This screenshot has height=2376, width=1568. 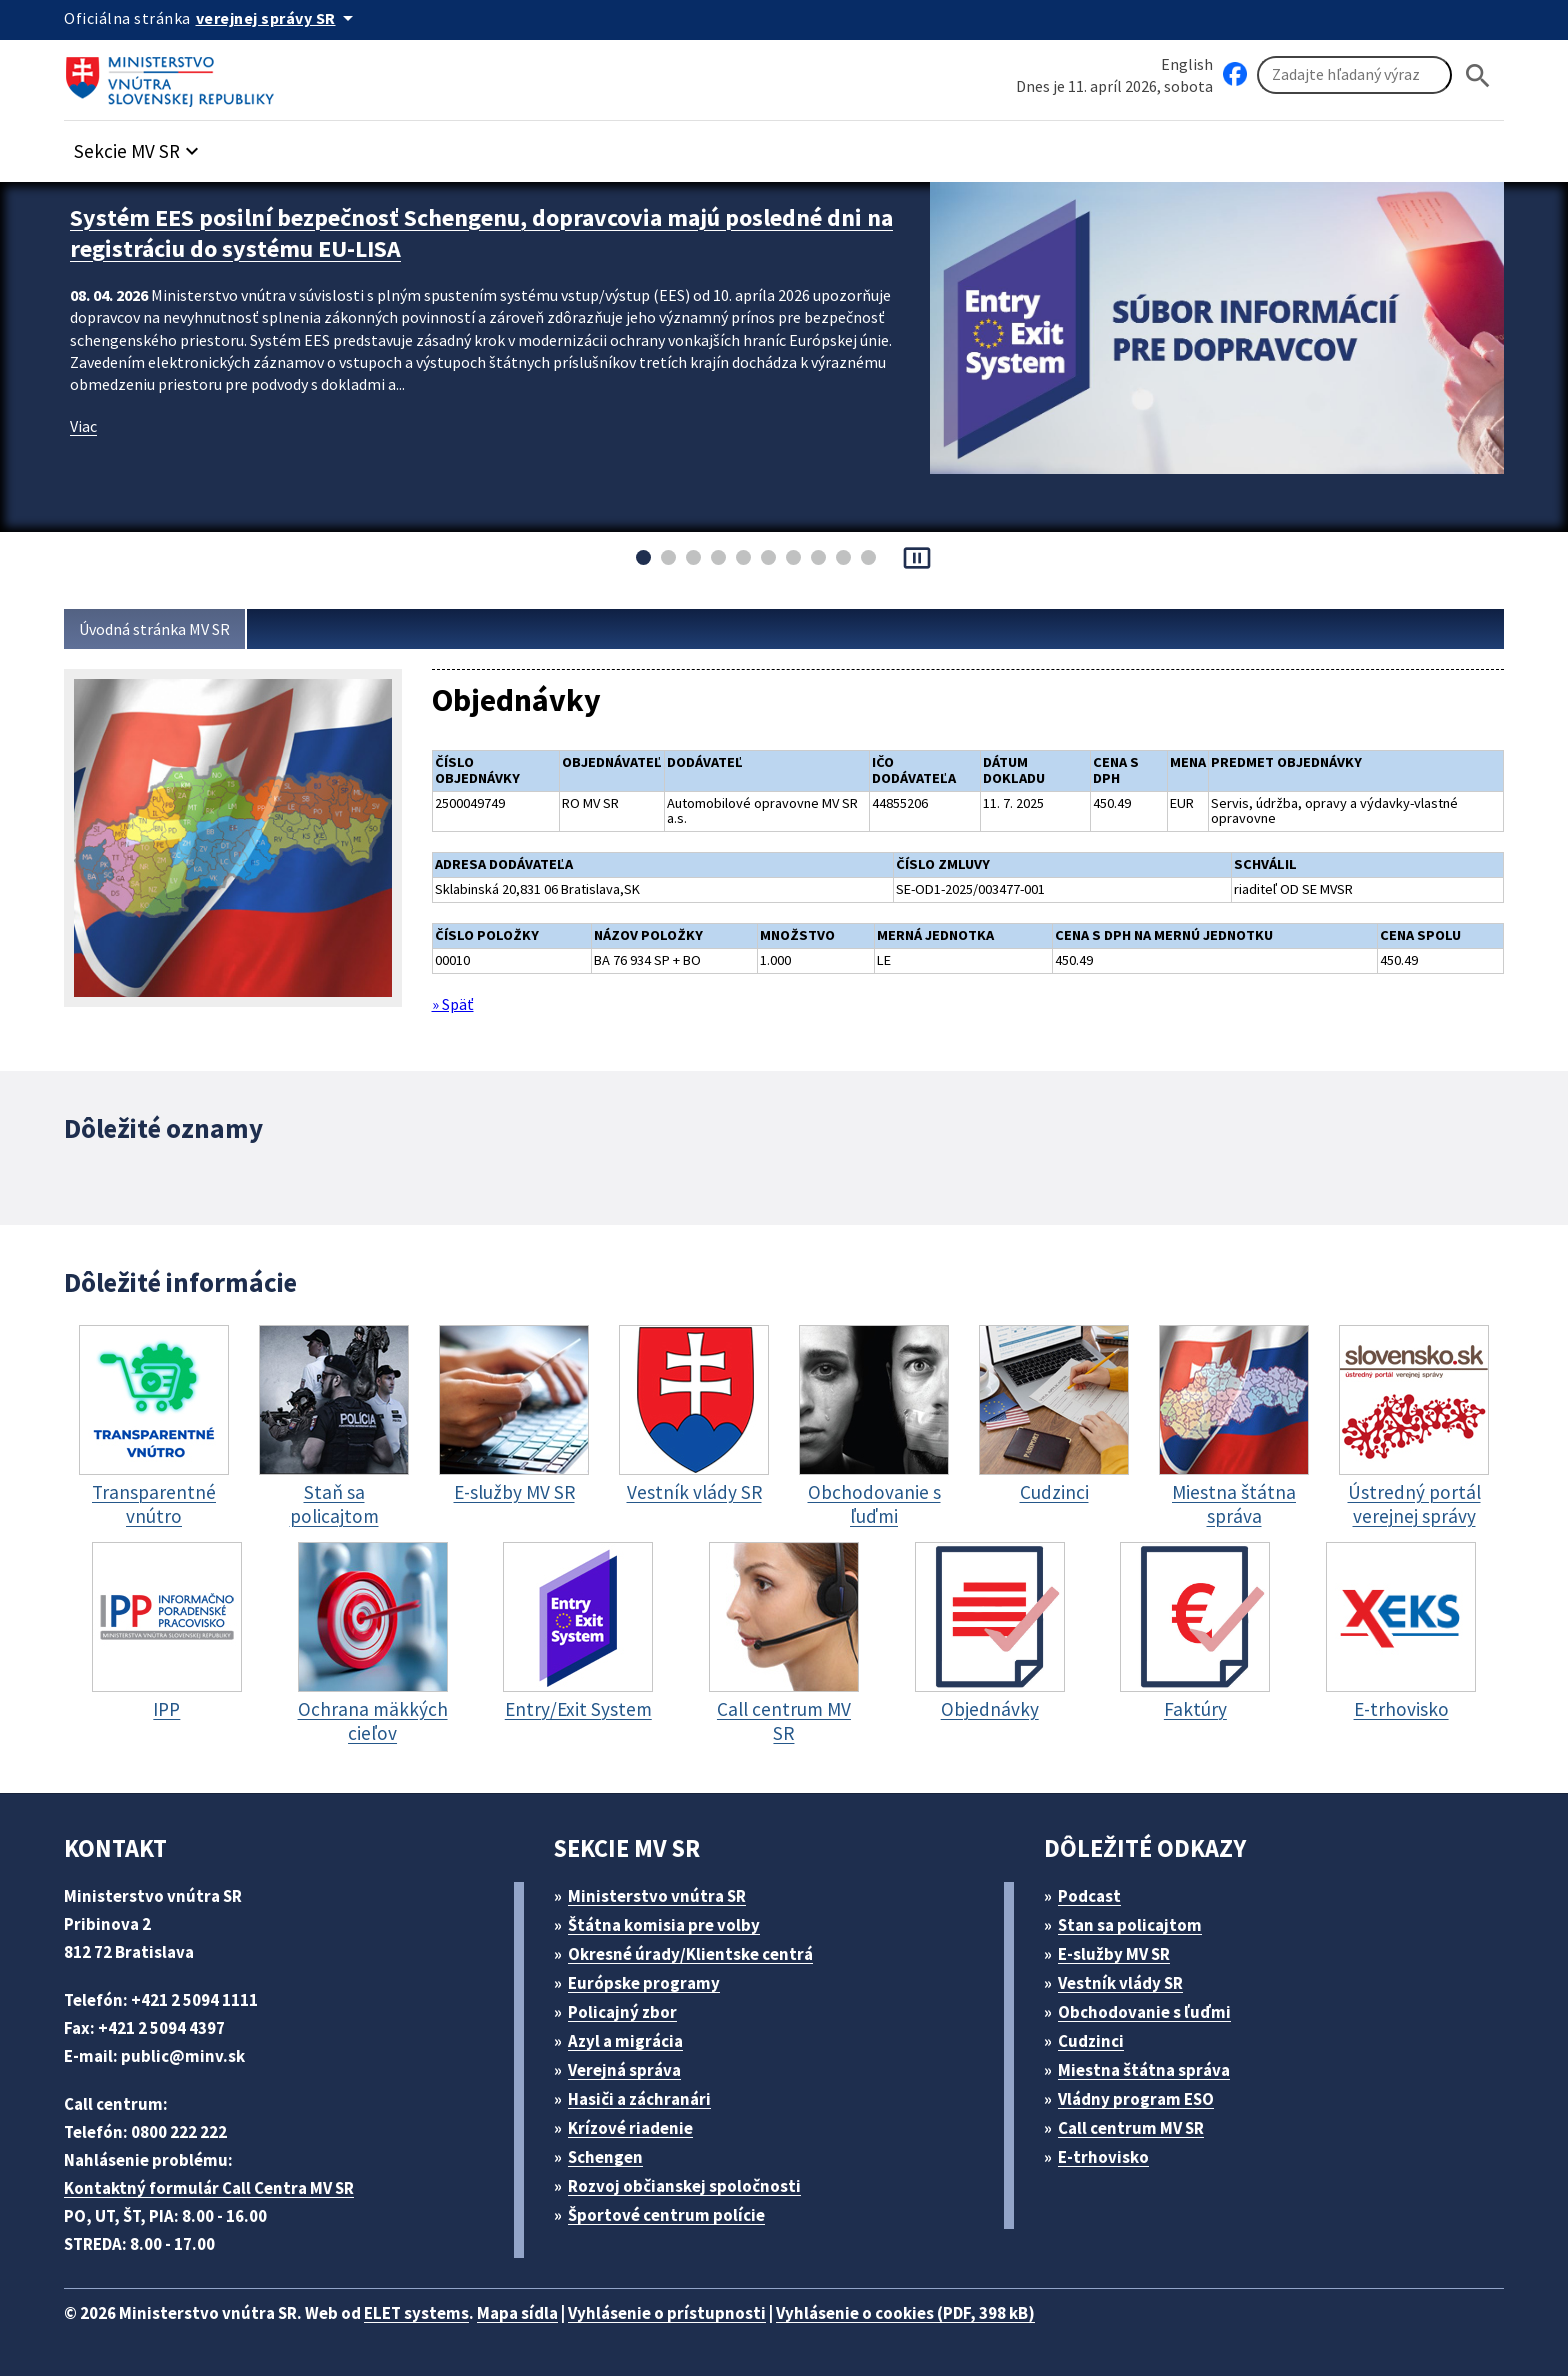 I want to click on Podcast, so click(x=1095, y=1894).